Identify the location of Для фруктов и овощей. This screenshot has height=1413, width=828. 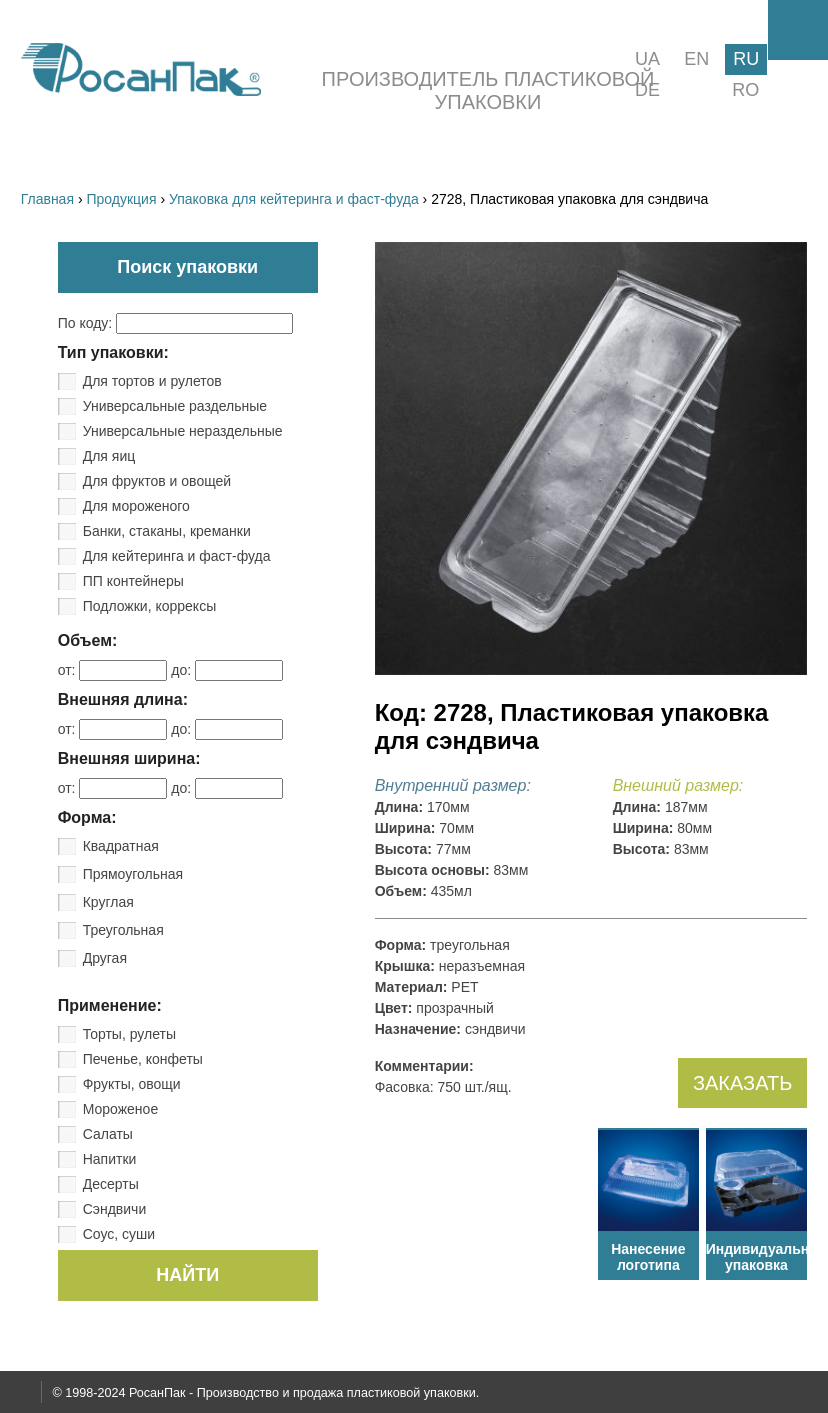
(157, 481).